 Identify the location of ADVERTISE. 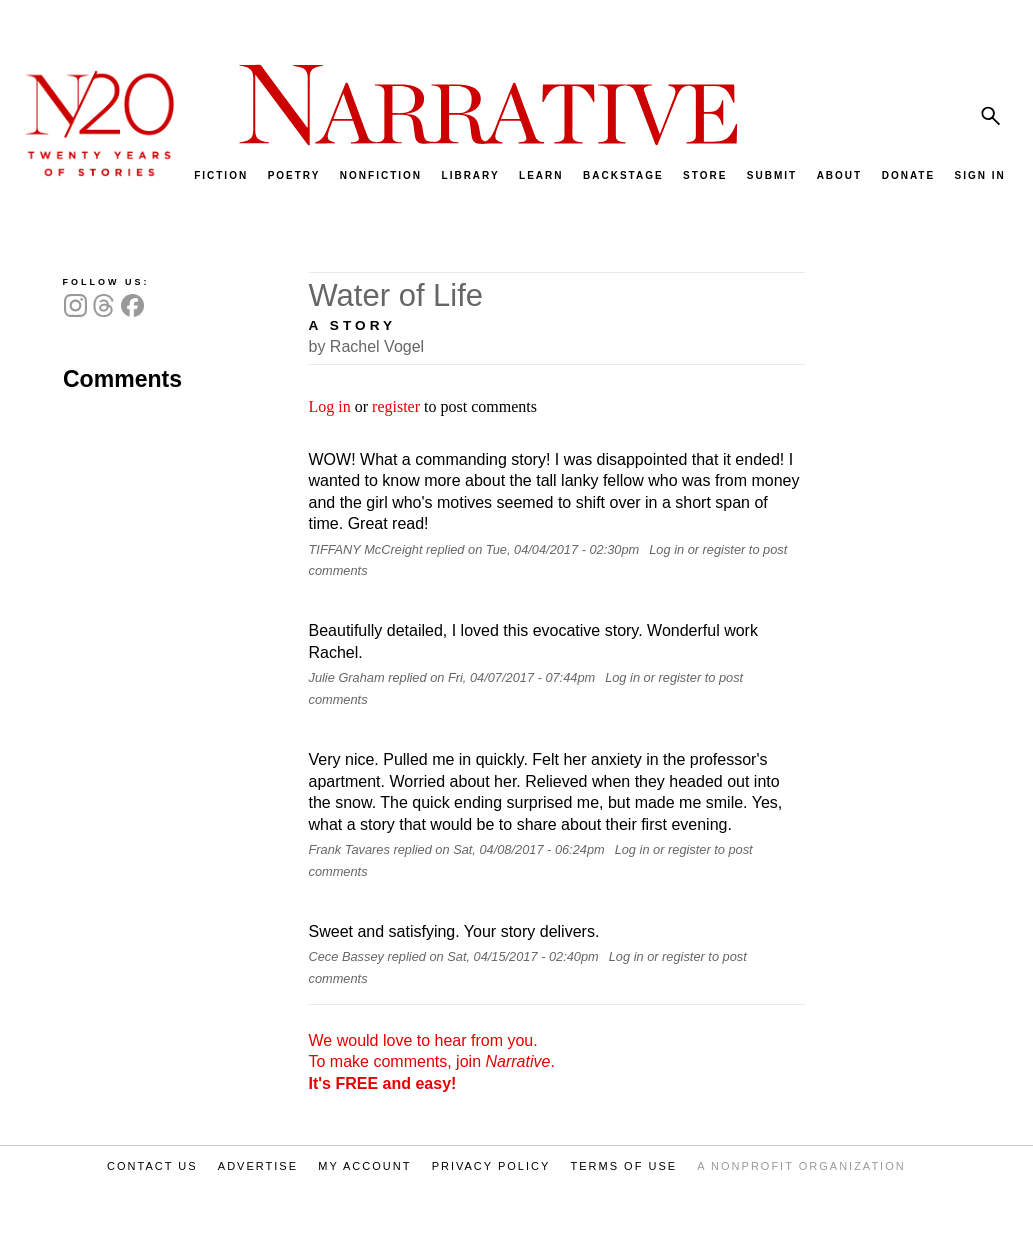
(258, 1166).